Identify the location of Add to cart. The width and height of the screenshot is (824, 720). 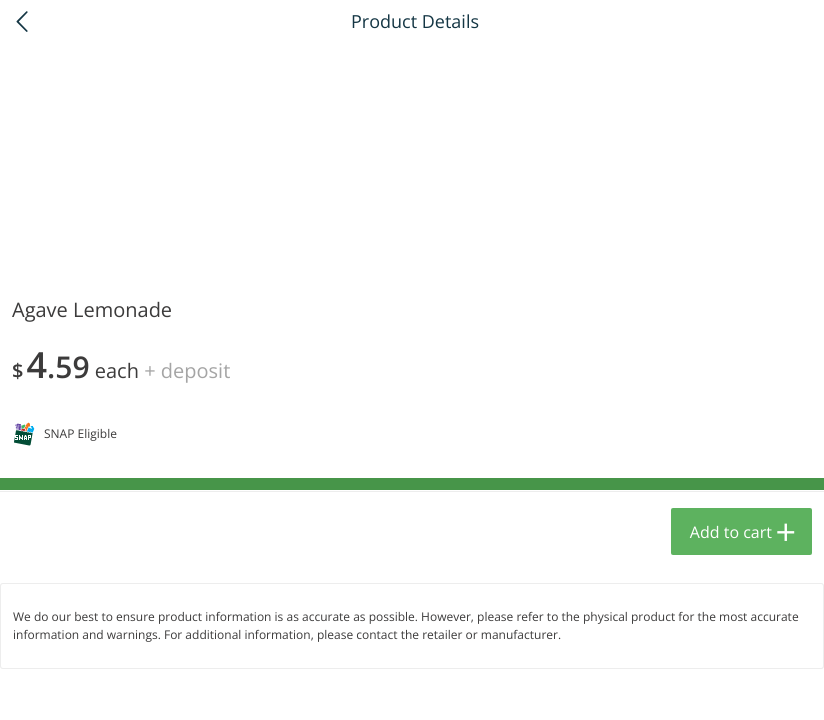
(731, 532).